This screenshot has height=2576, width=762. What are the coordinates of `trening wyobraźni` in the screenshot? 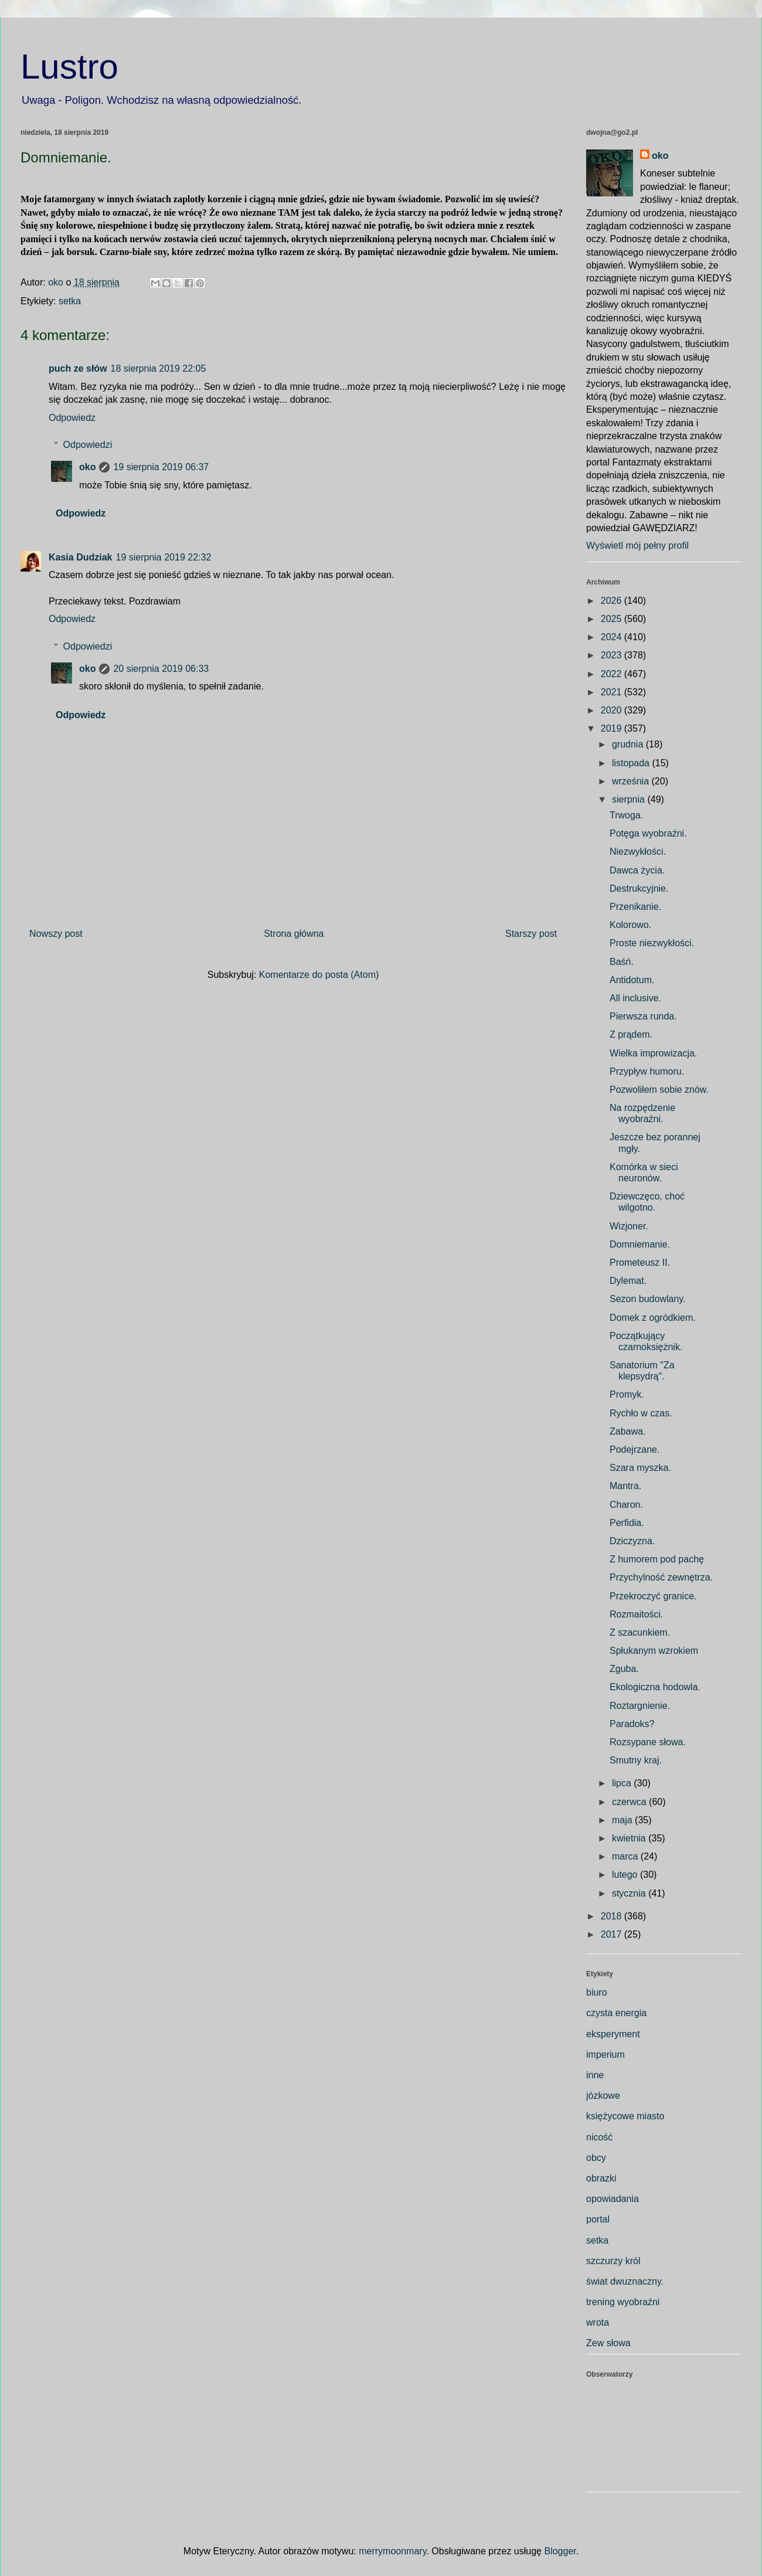 It's located at (622, 2302).